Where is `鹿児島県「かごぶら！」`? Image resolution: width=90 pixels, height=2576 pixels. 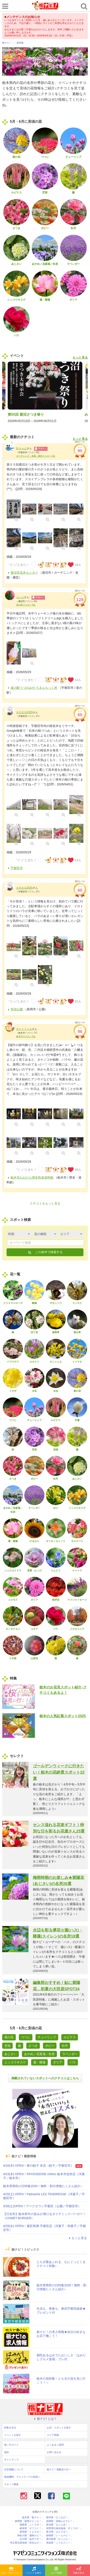 鹿児島県「かごぶら！」 is located at coordinates (59, 2539).